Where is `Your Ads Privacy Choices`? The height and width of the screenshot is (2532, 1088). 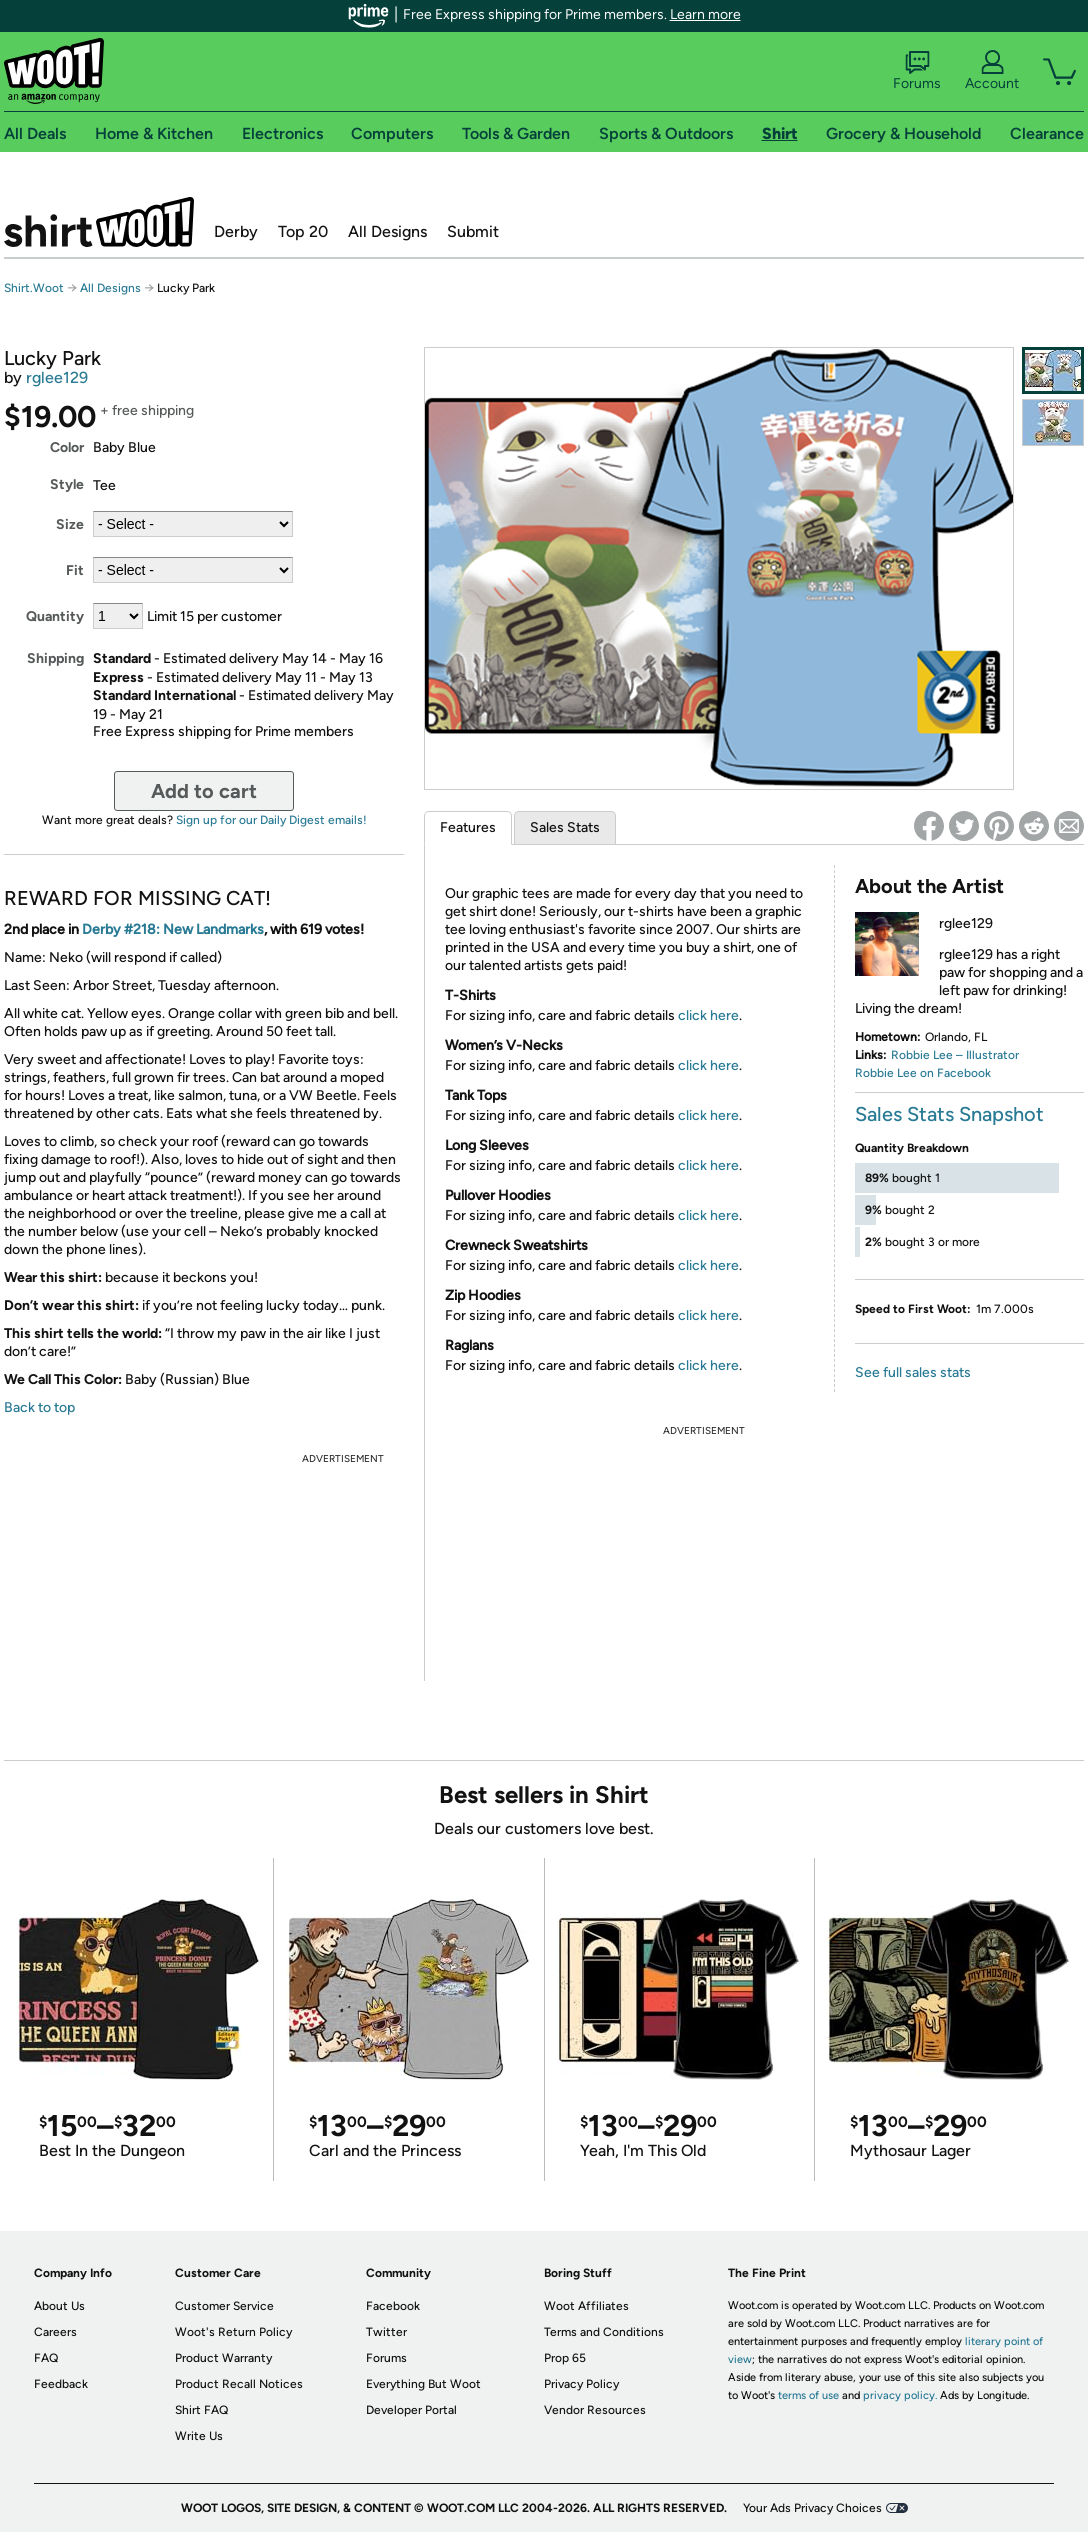
Your Ads Privacy Choices is located at coordinates (812, 2508).